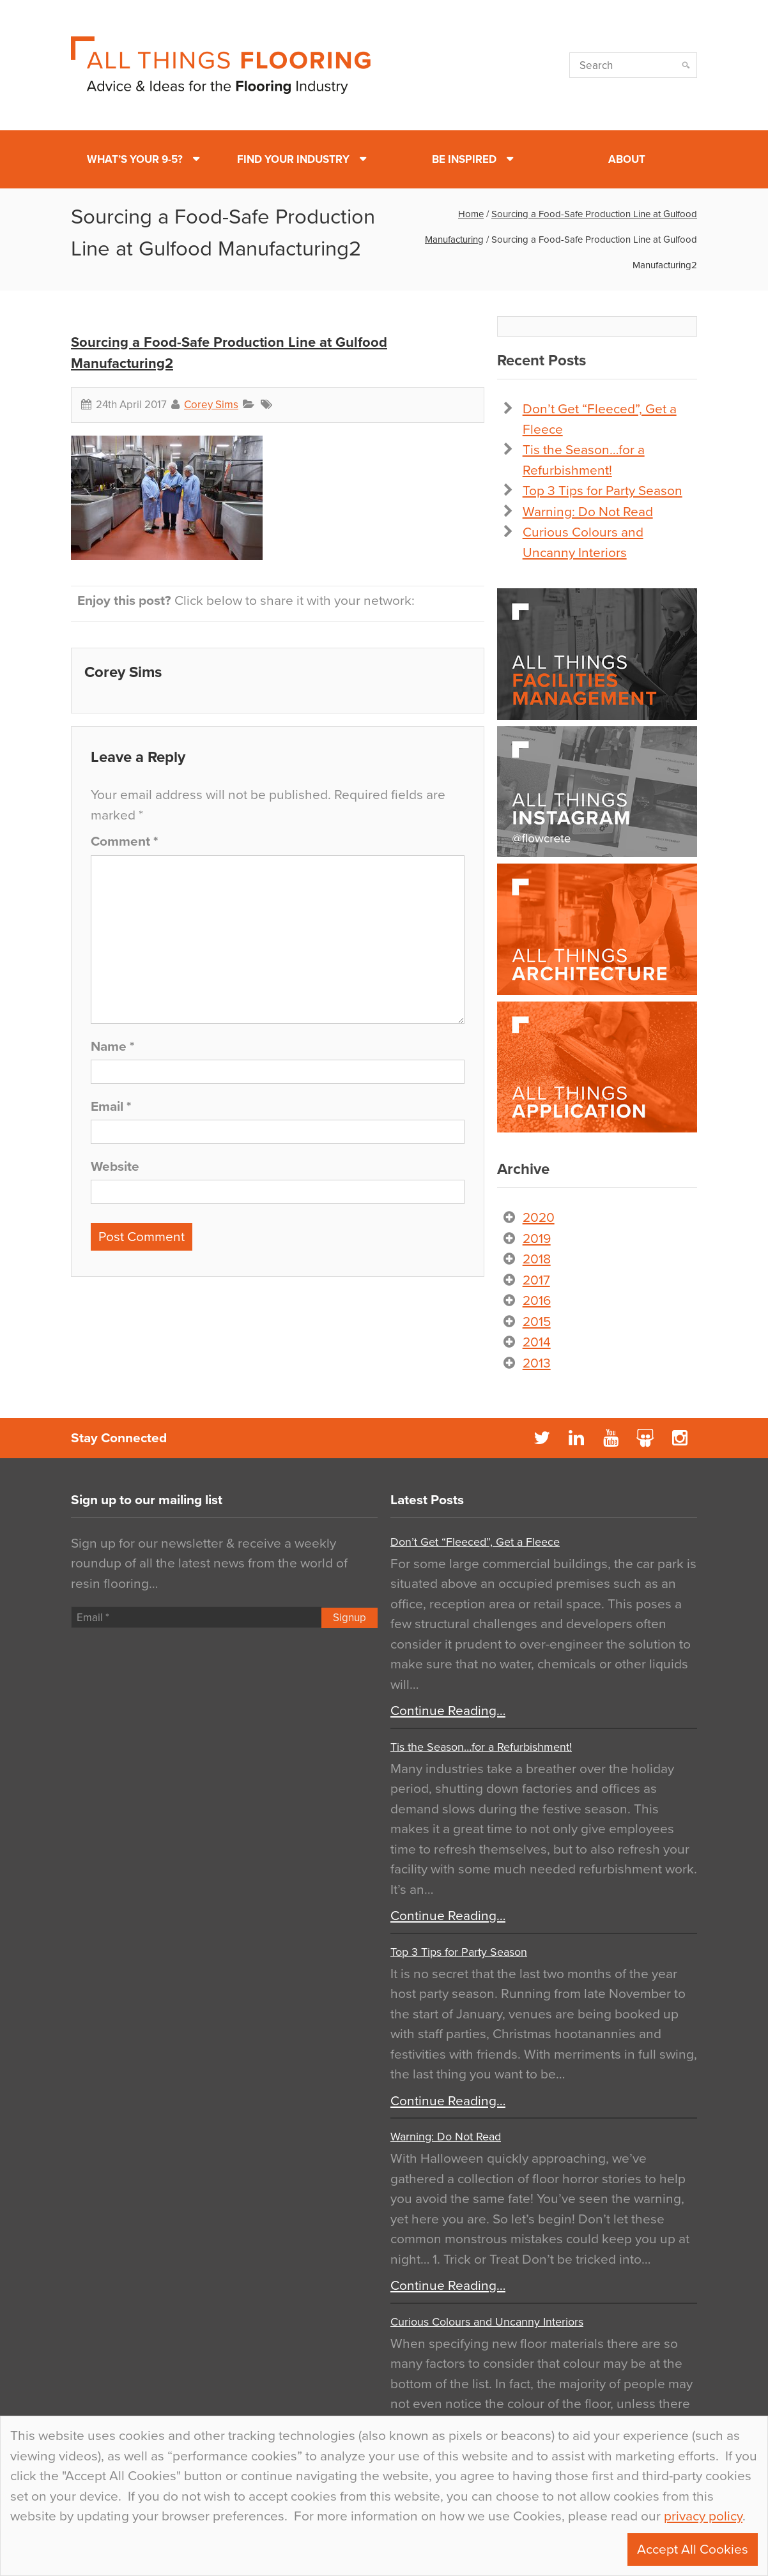 The height and width of the screenshot is (2576, 768). I want to click on Website, so click(115, 1167).